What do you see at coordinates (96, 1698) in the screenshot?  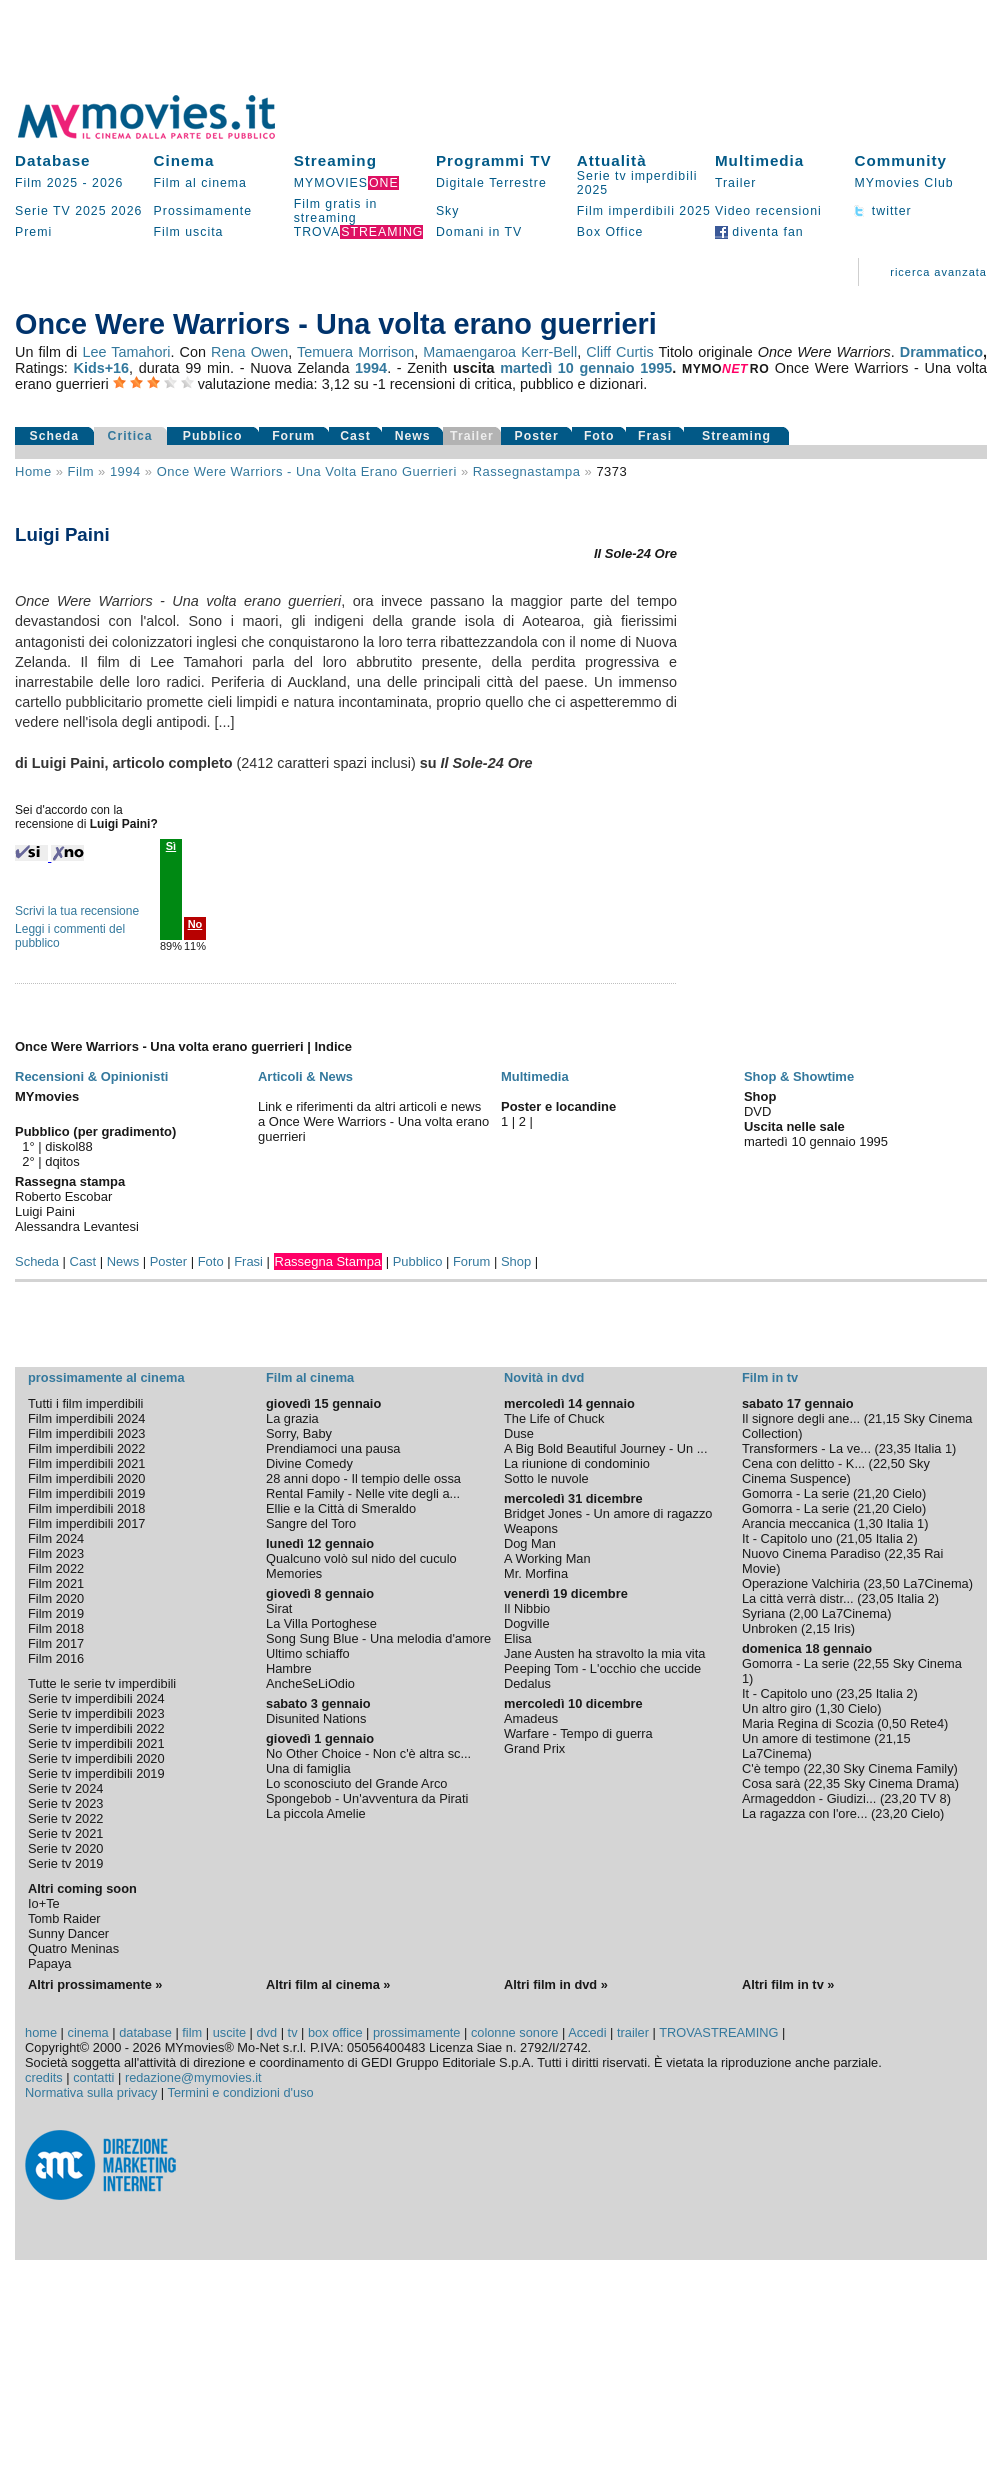 I see `Serie tv imperdibili 2024` at bounding box center [96, 1698].